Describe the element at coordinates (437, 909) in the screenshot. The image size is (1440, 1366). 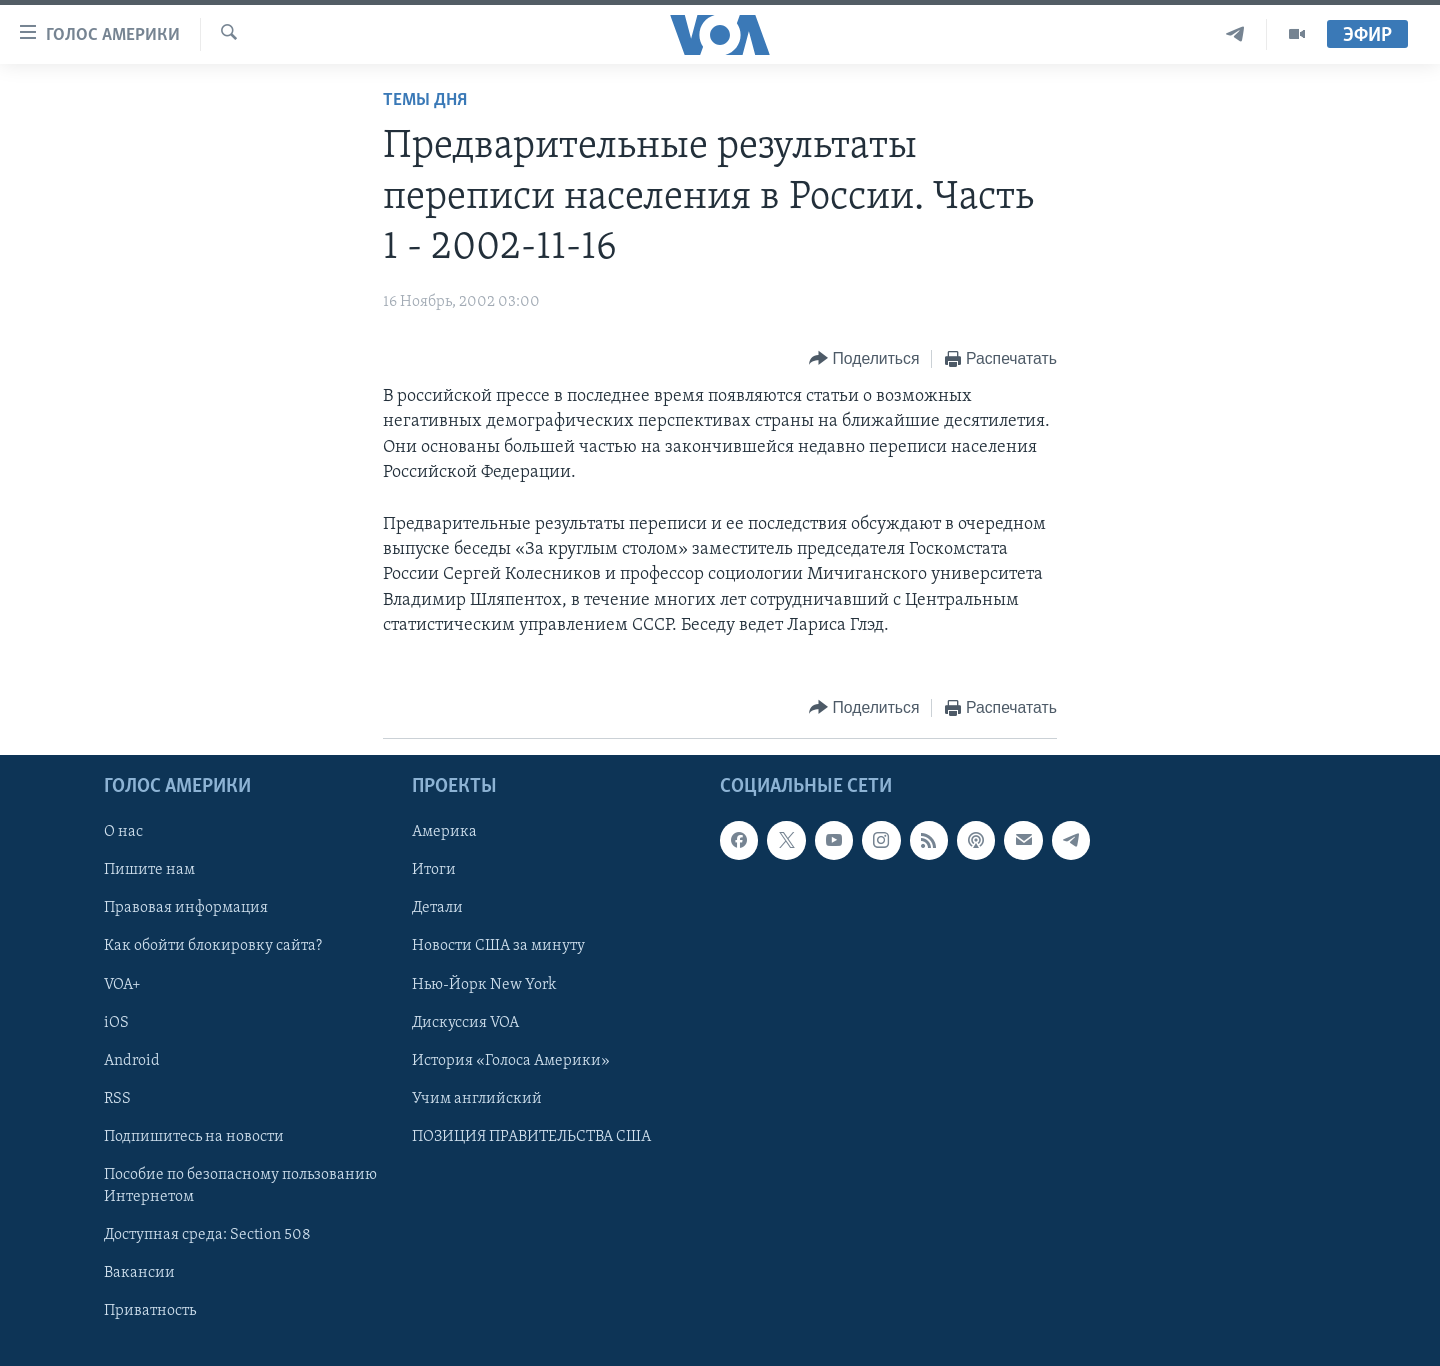
I see `Детали` at that location.